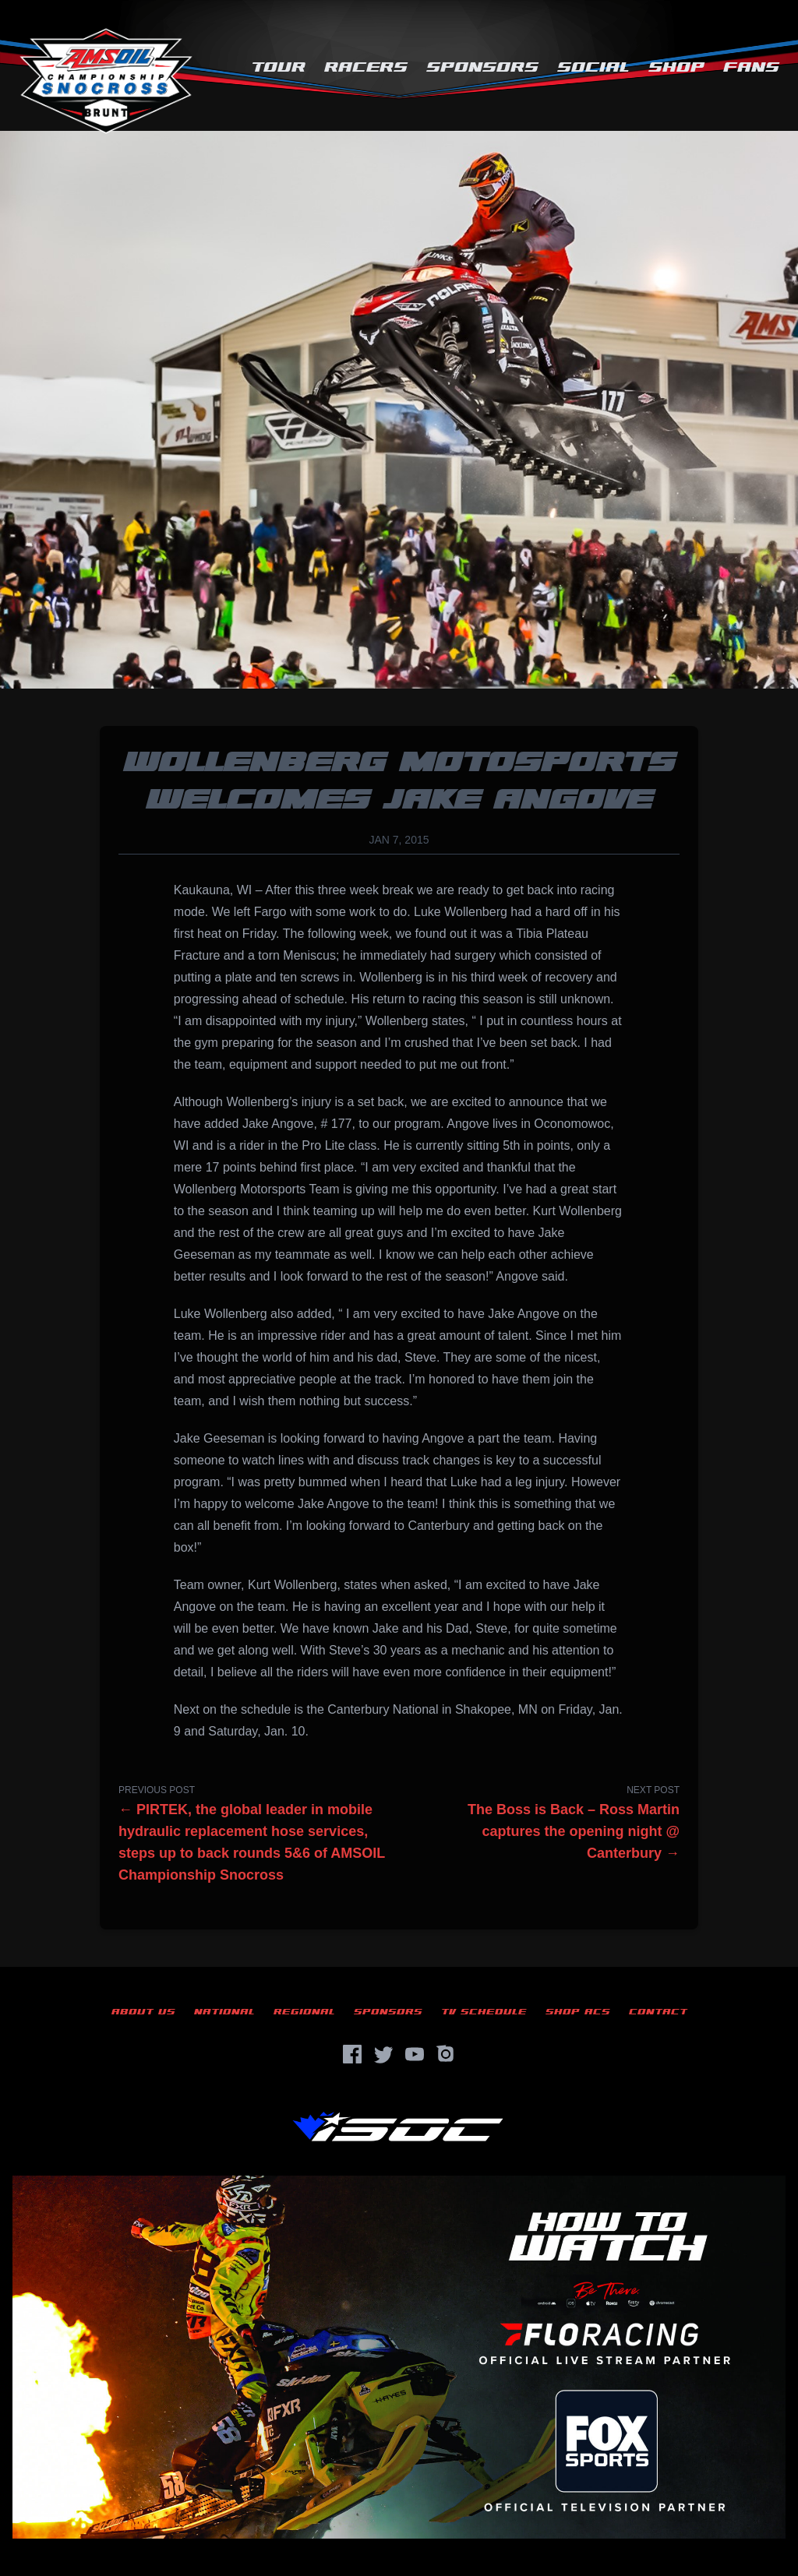 Image resolution: width=798 pixels, height=2576 pixels. What do you see at coordinates (578, 2011) in the screenshot?
I see `Shop ACS` at bounding box center [578, 2011].